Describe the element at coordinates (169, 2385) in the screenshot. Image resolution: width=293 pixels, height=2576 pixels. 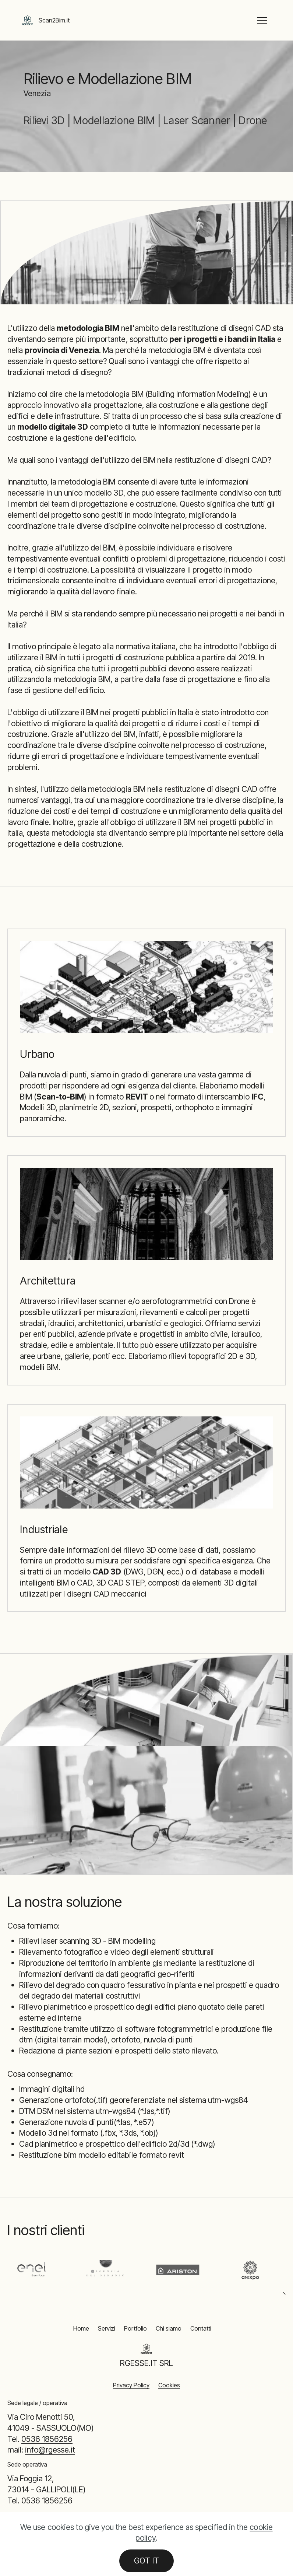
I see `Cookies` at that location.